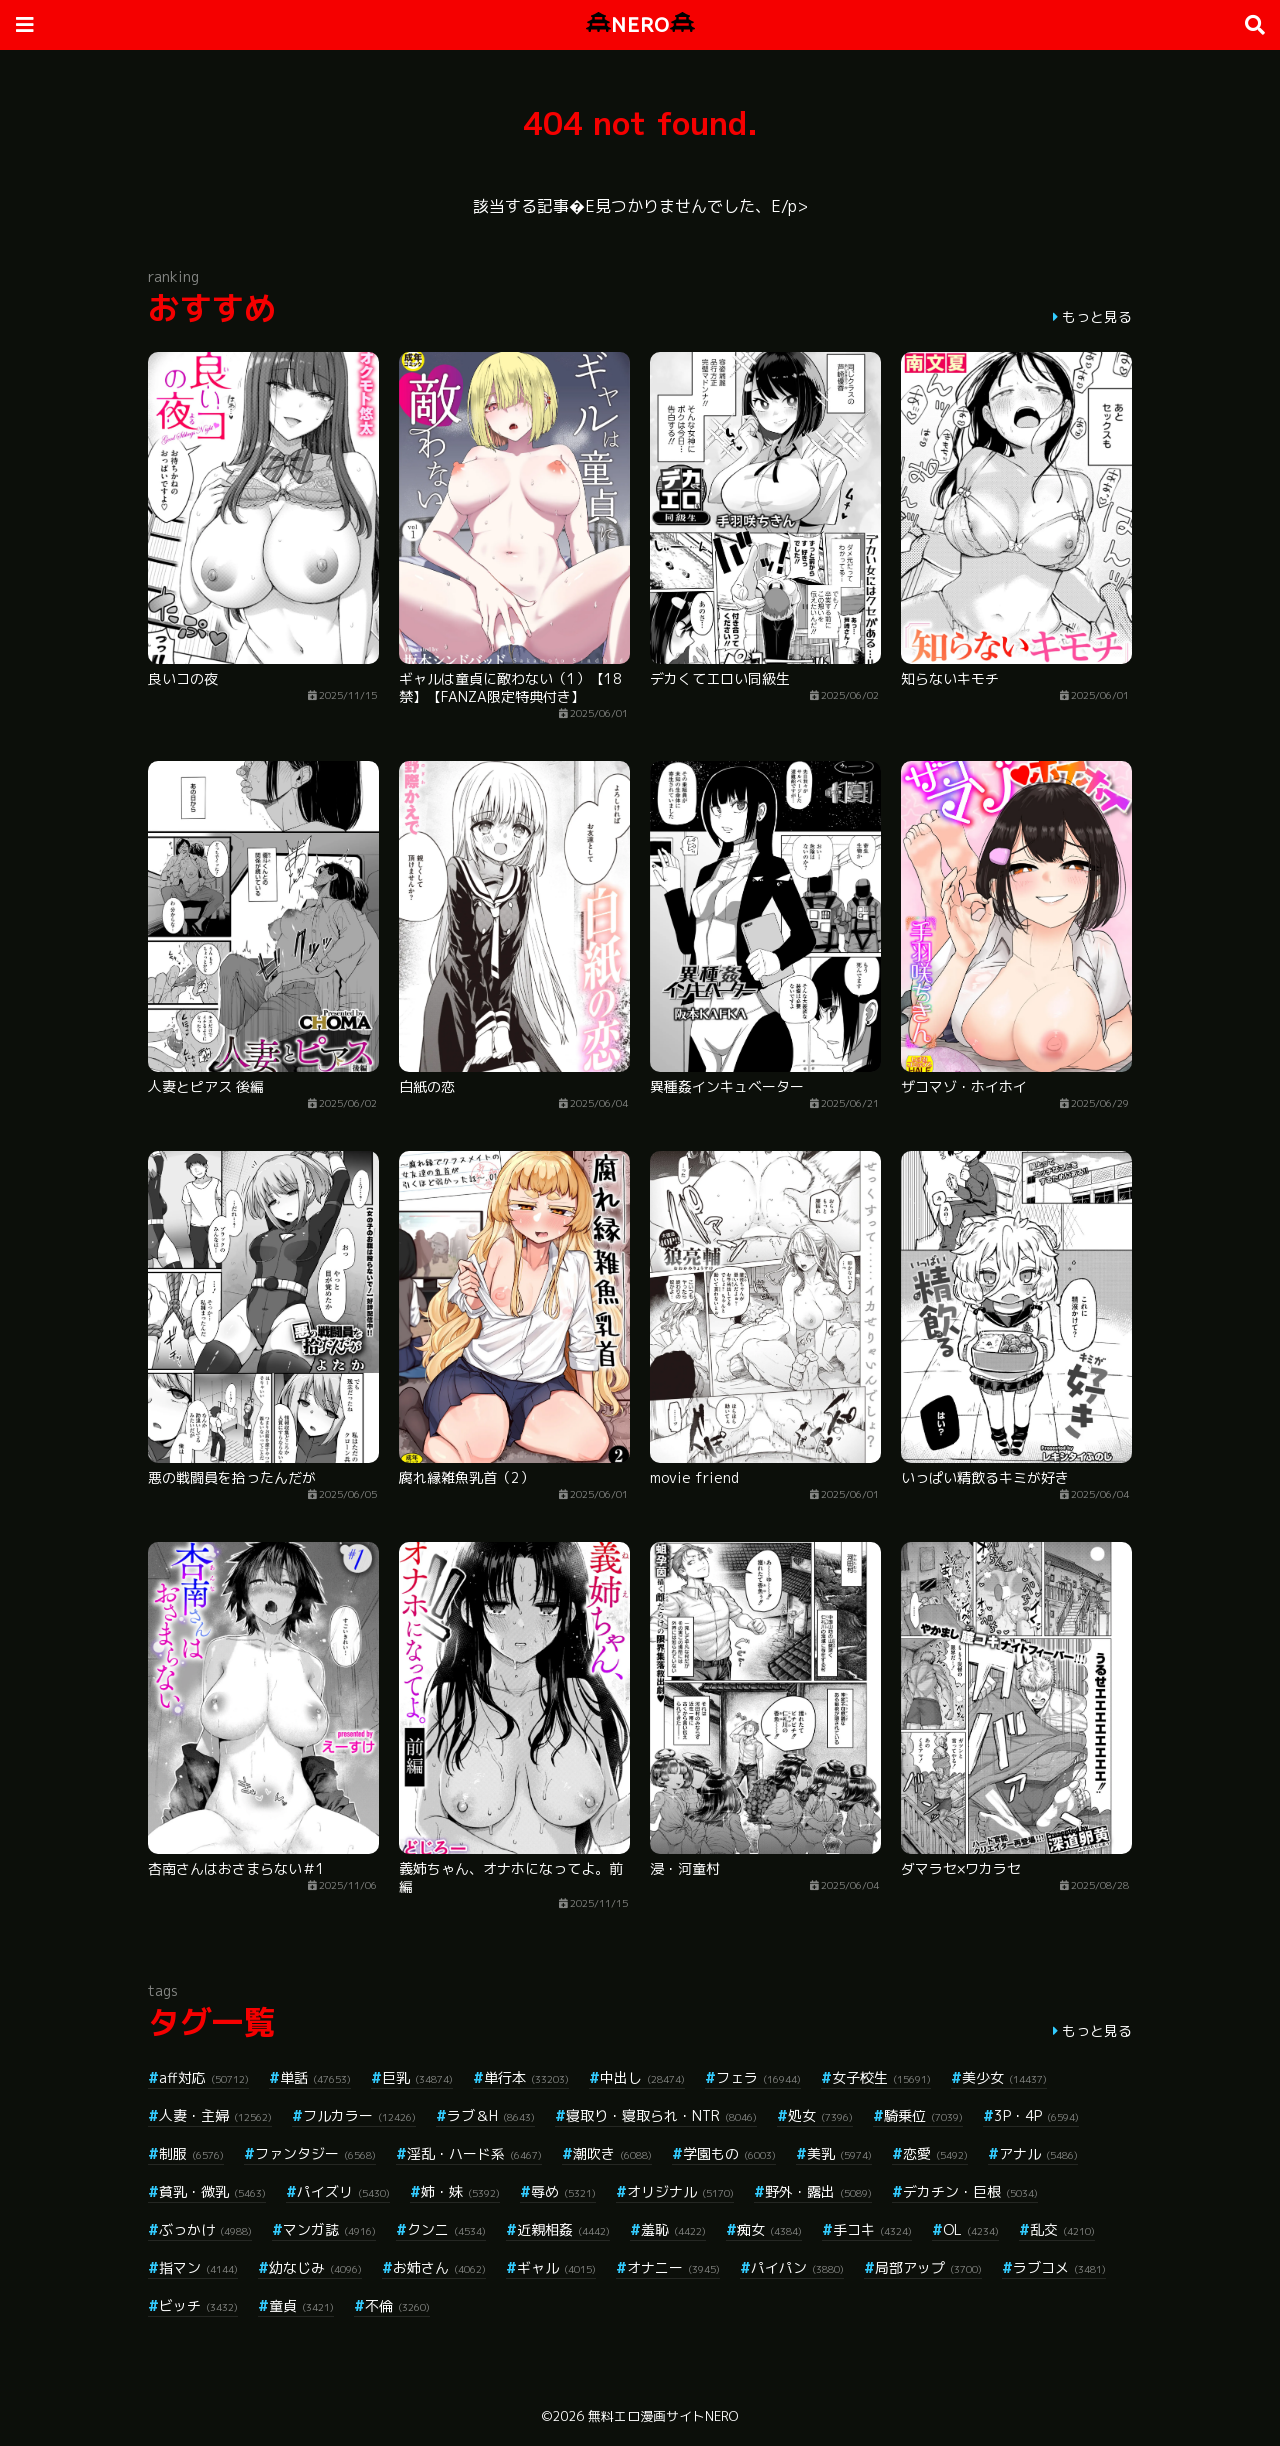 This screenshot has height=2446, width=1280. I want to click on 学園もの, so click(729, 2153).